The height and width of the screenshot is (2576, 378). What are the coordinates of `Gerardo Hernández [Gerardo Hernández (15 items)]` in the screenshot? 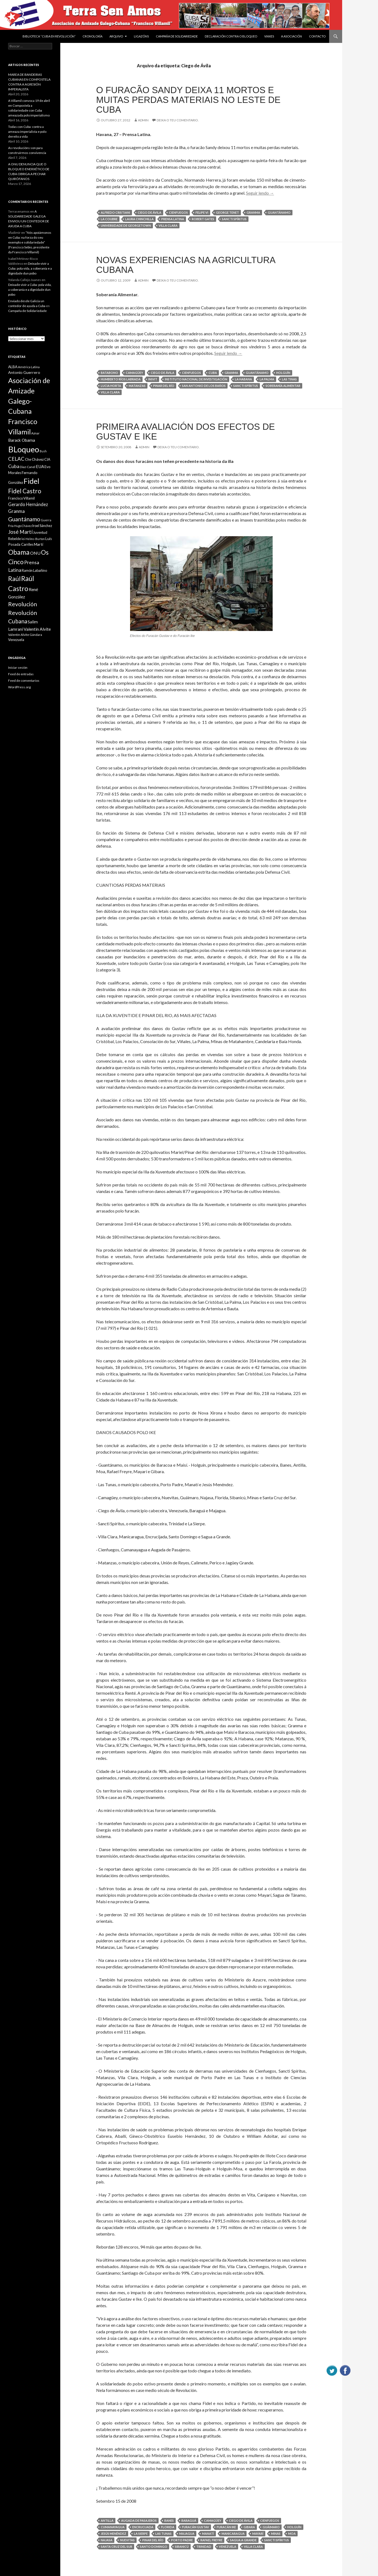 It's located at (28, 504).